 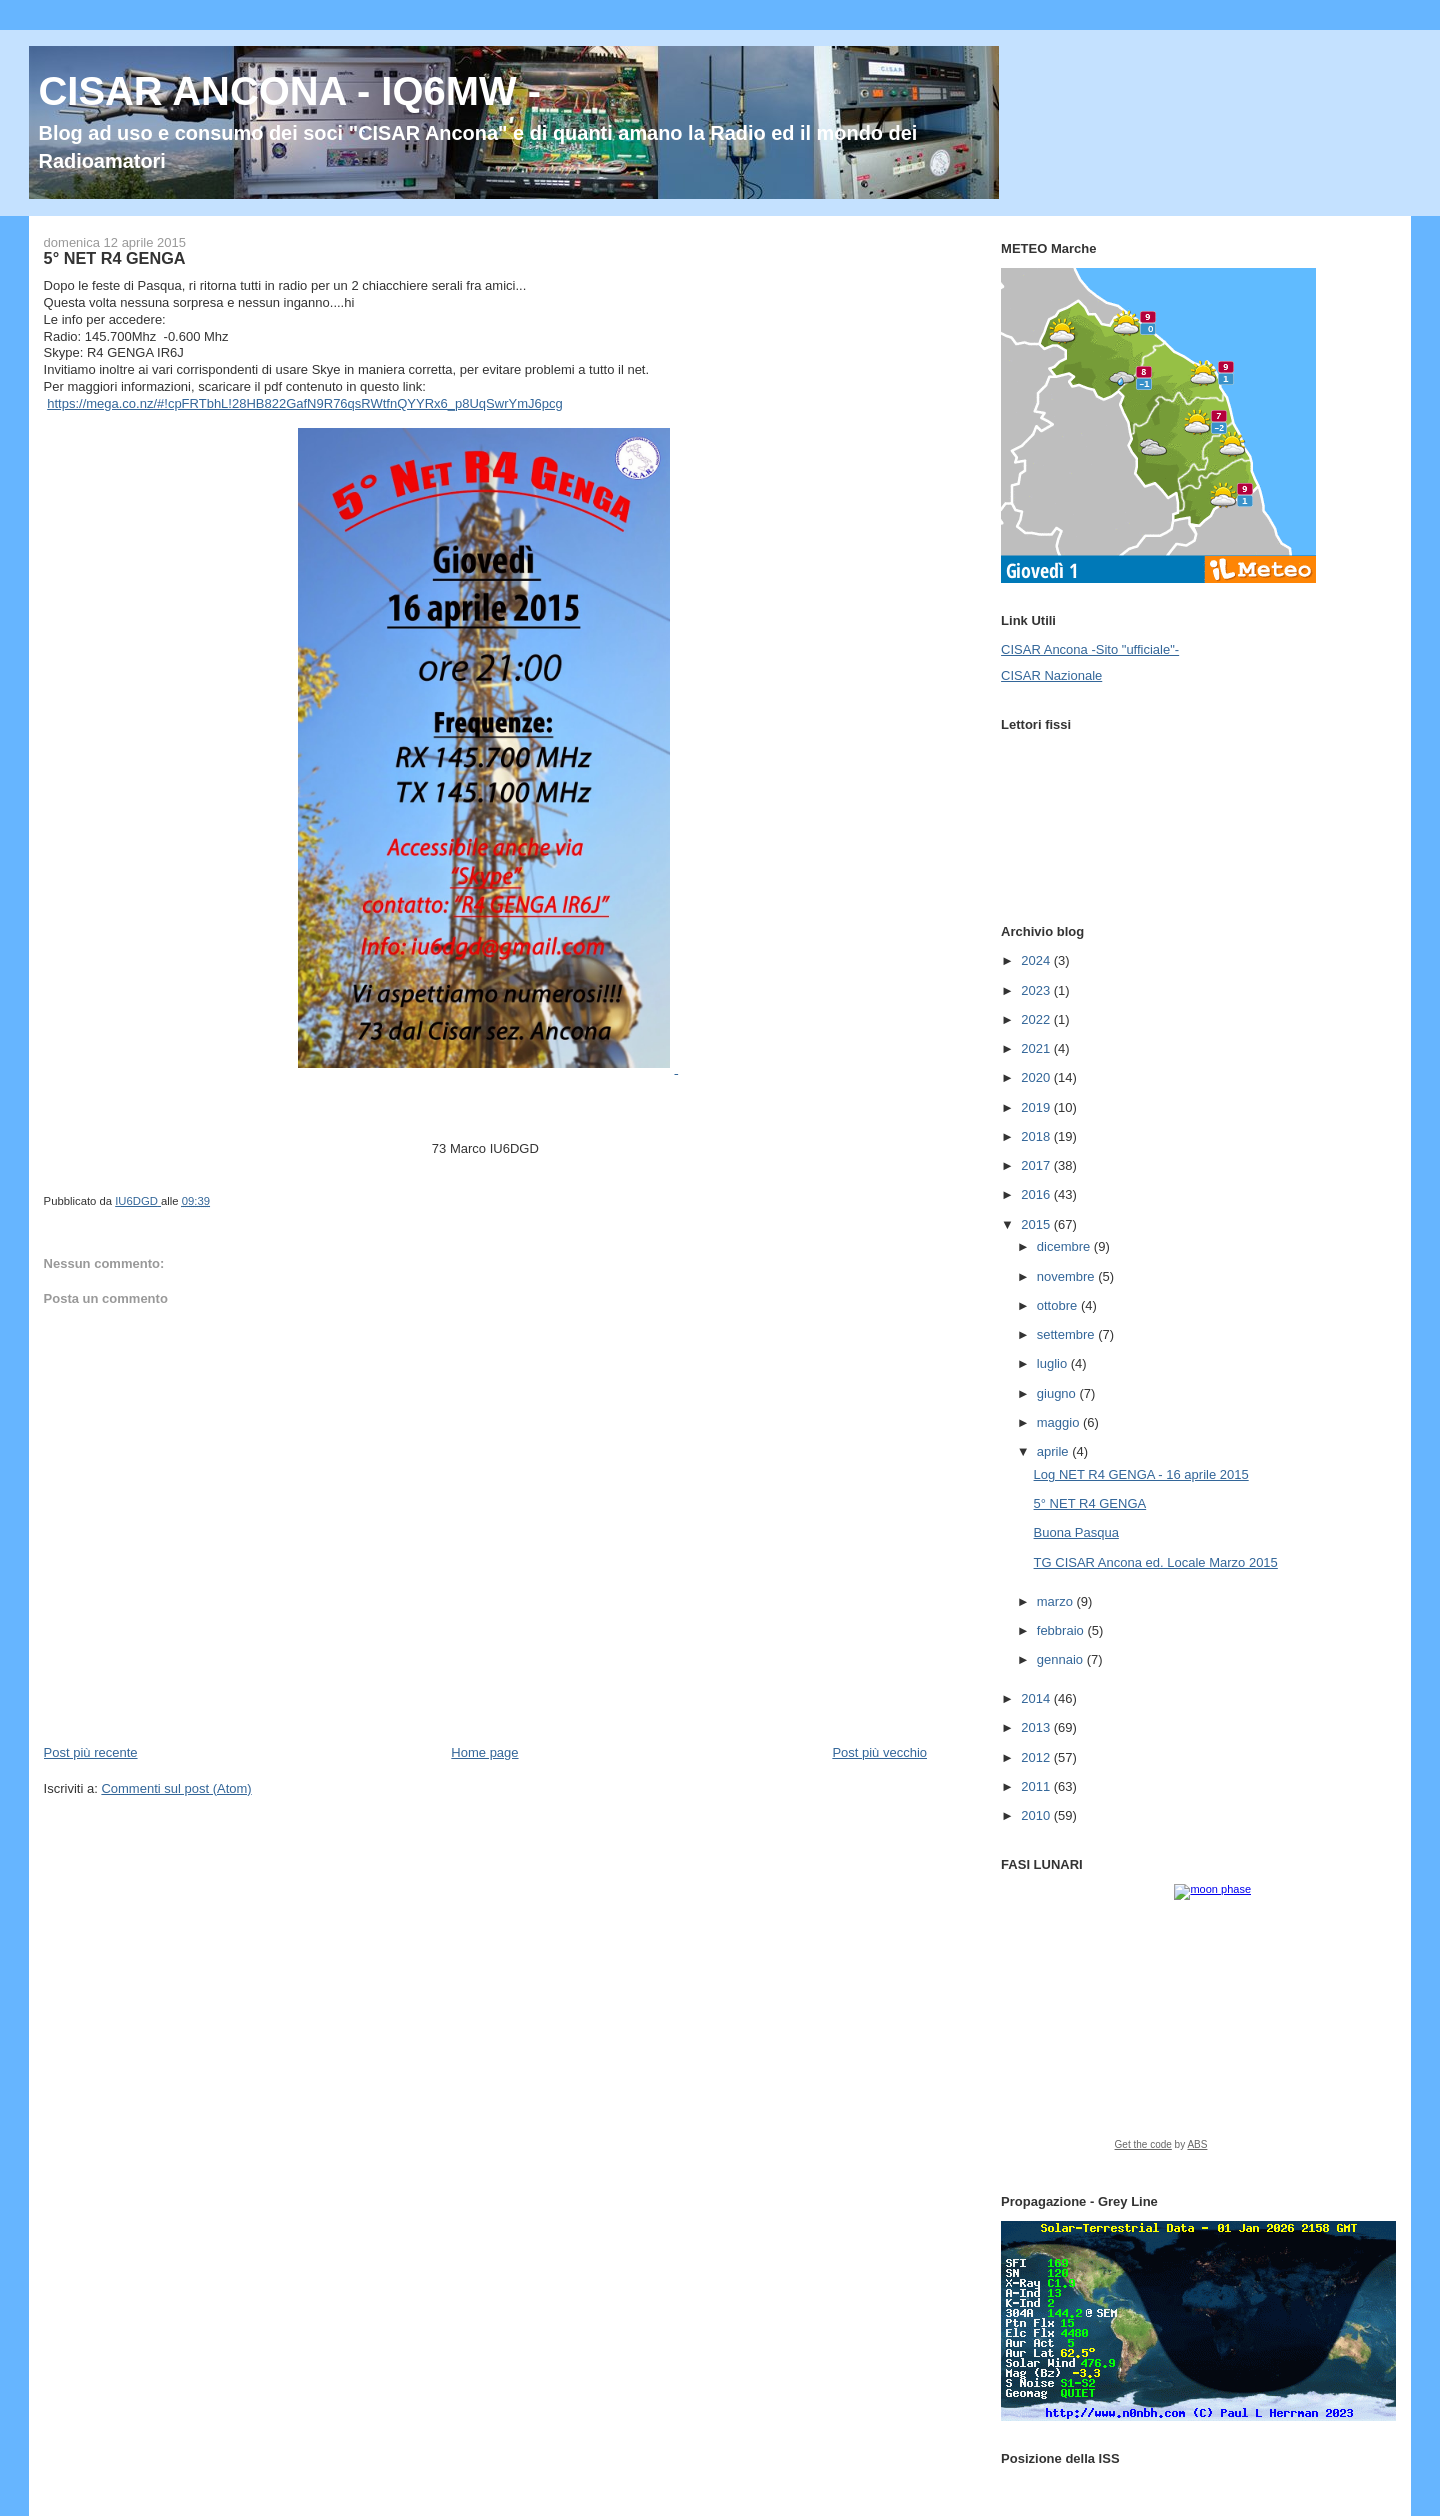 What do you see at coordinates (1037, 1815) in the screenshot?
I see `2010` at bounding box center [1037, 1815].